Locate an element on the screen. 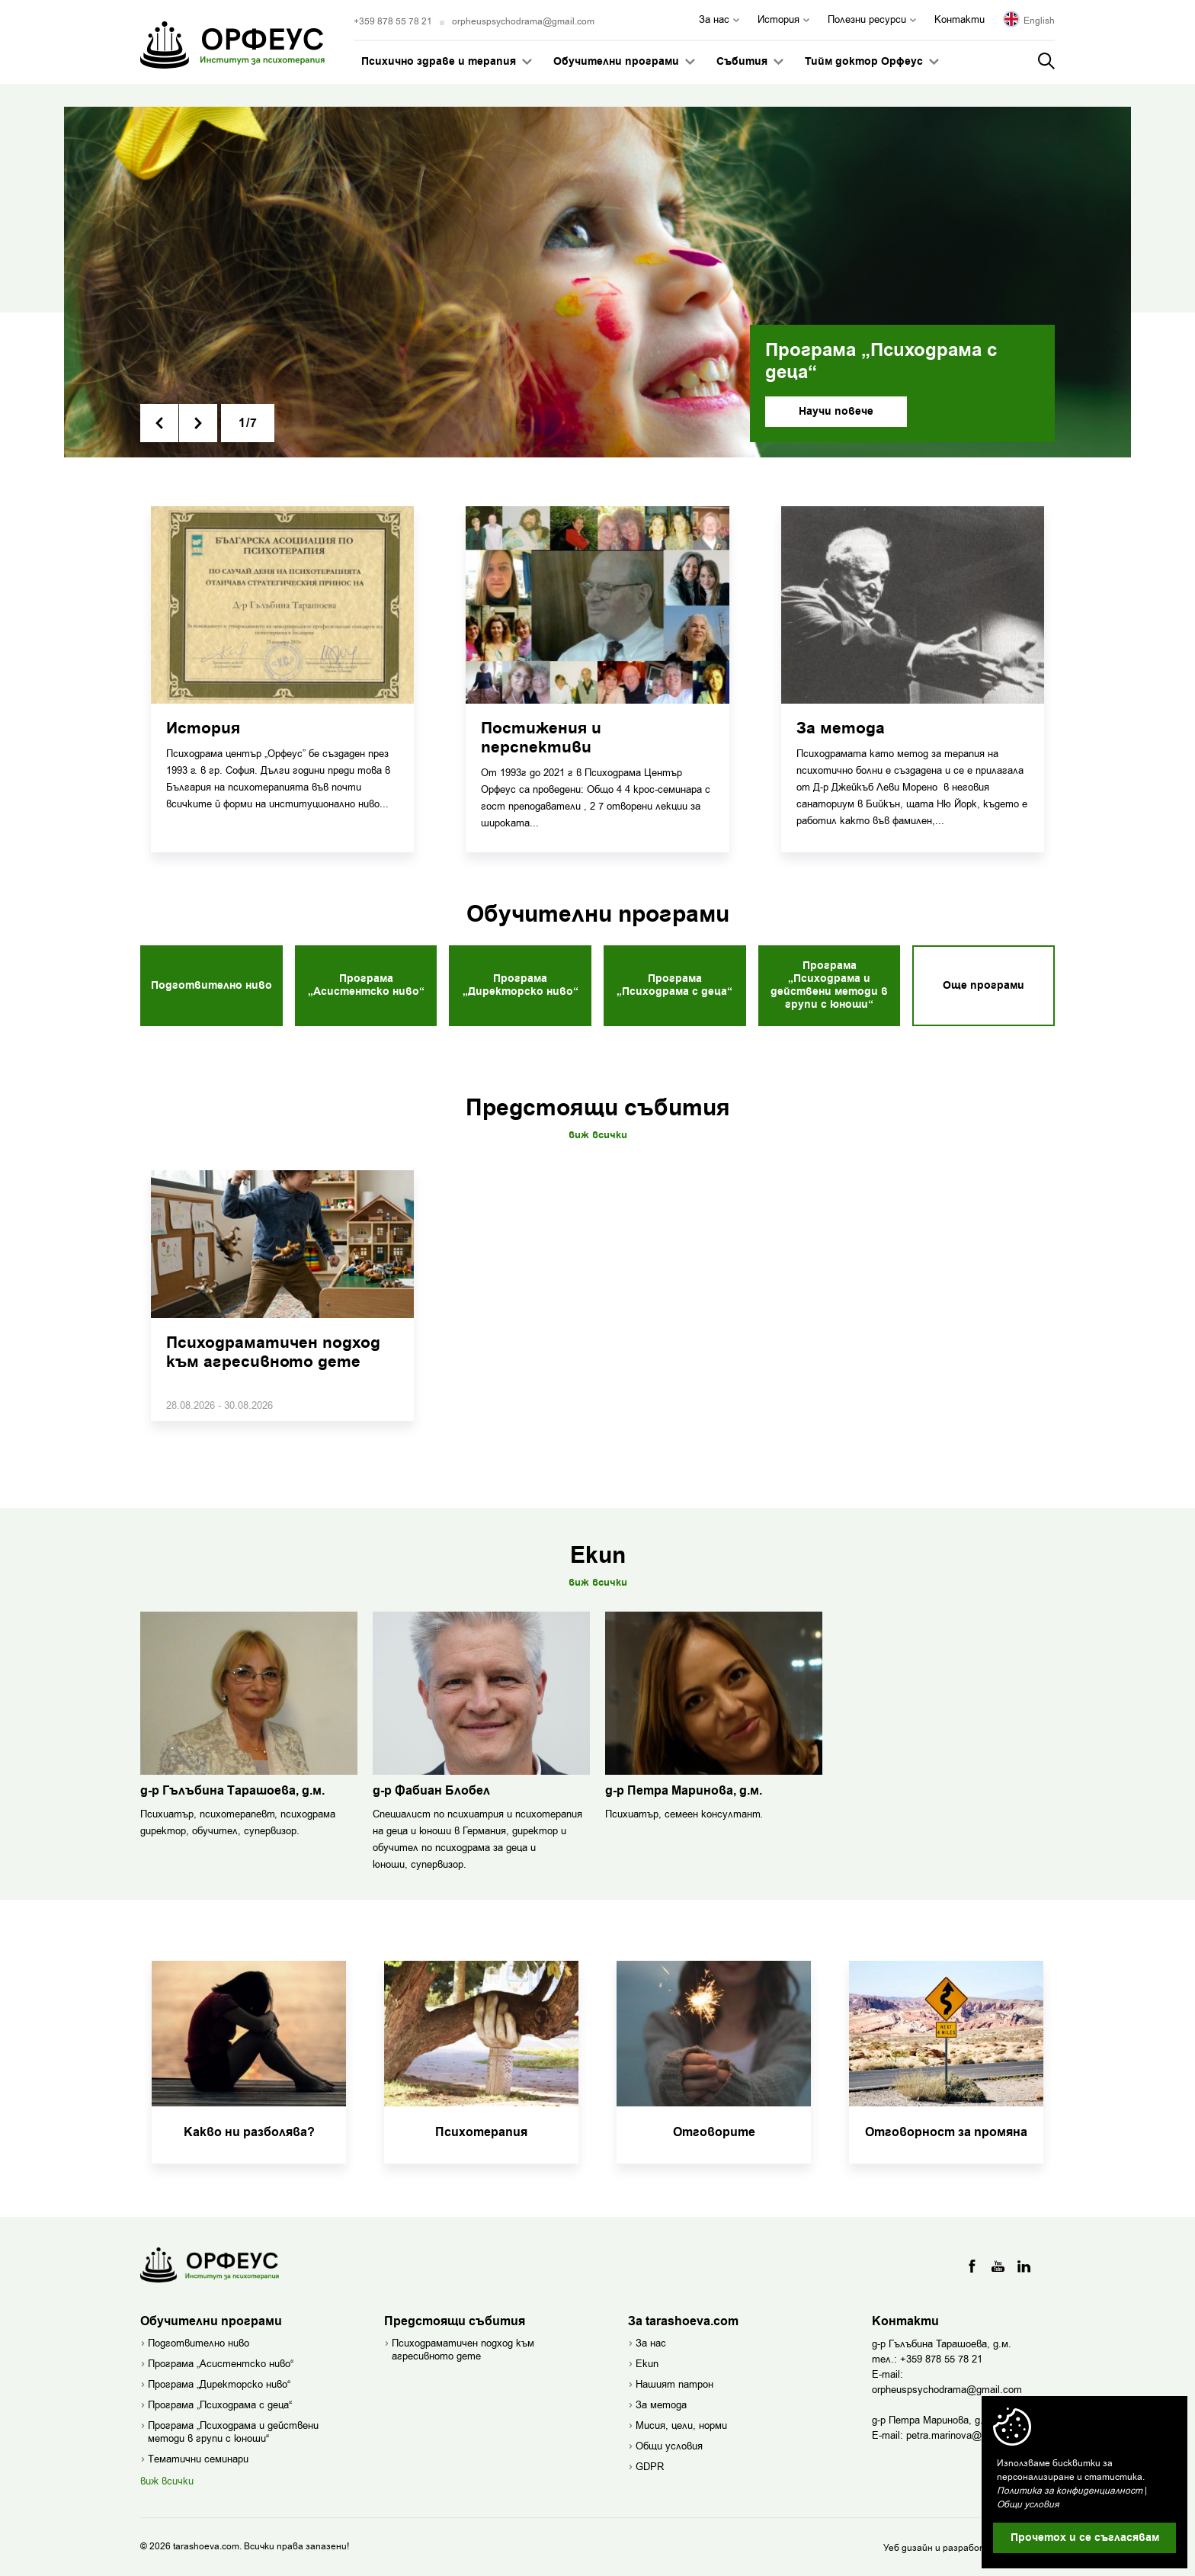  виж всички is located at coordinates (167, 2481).